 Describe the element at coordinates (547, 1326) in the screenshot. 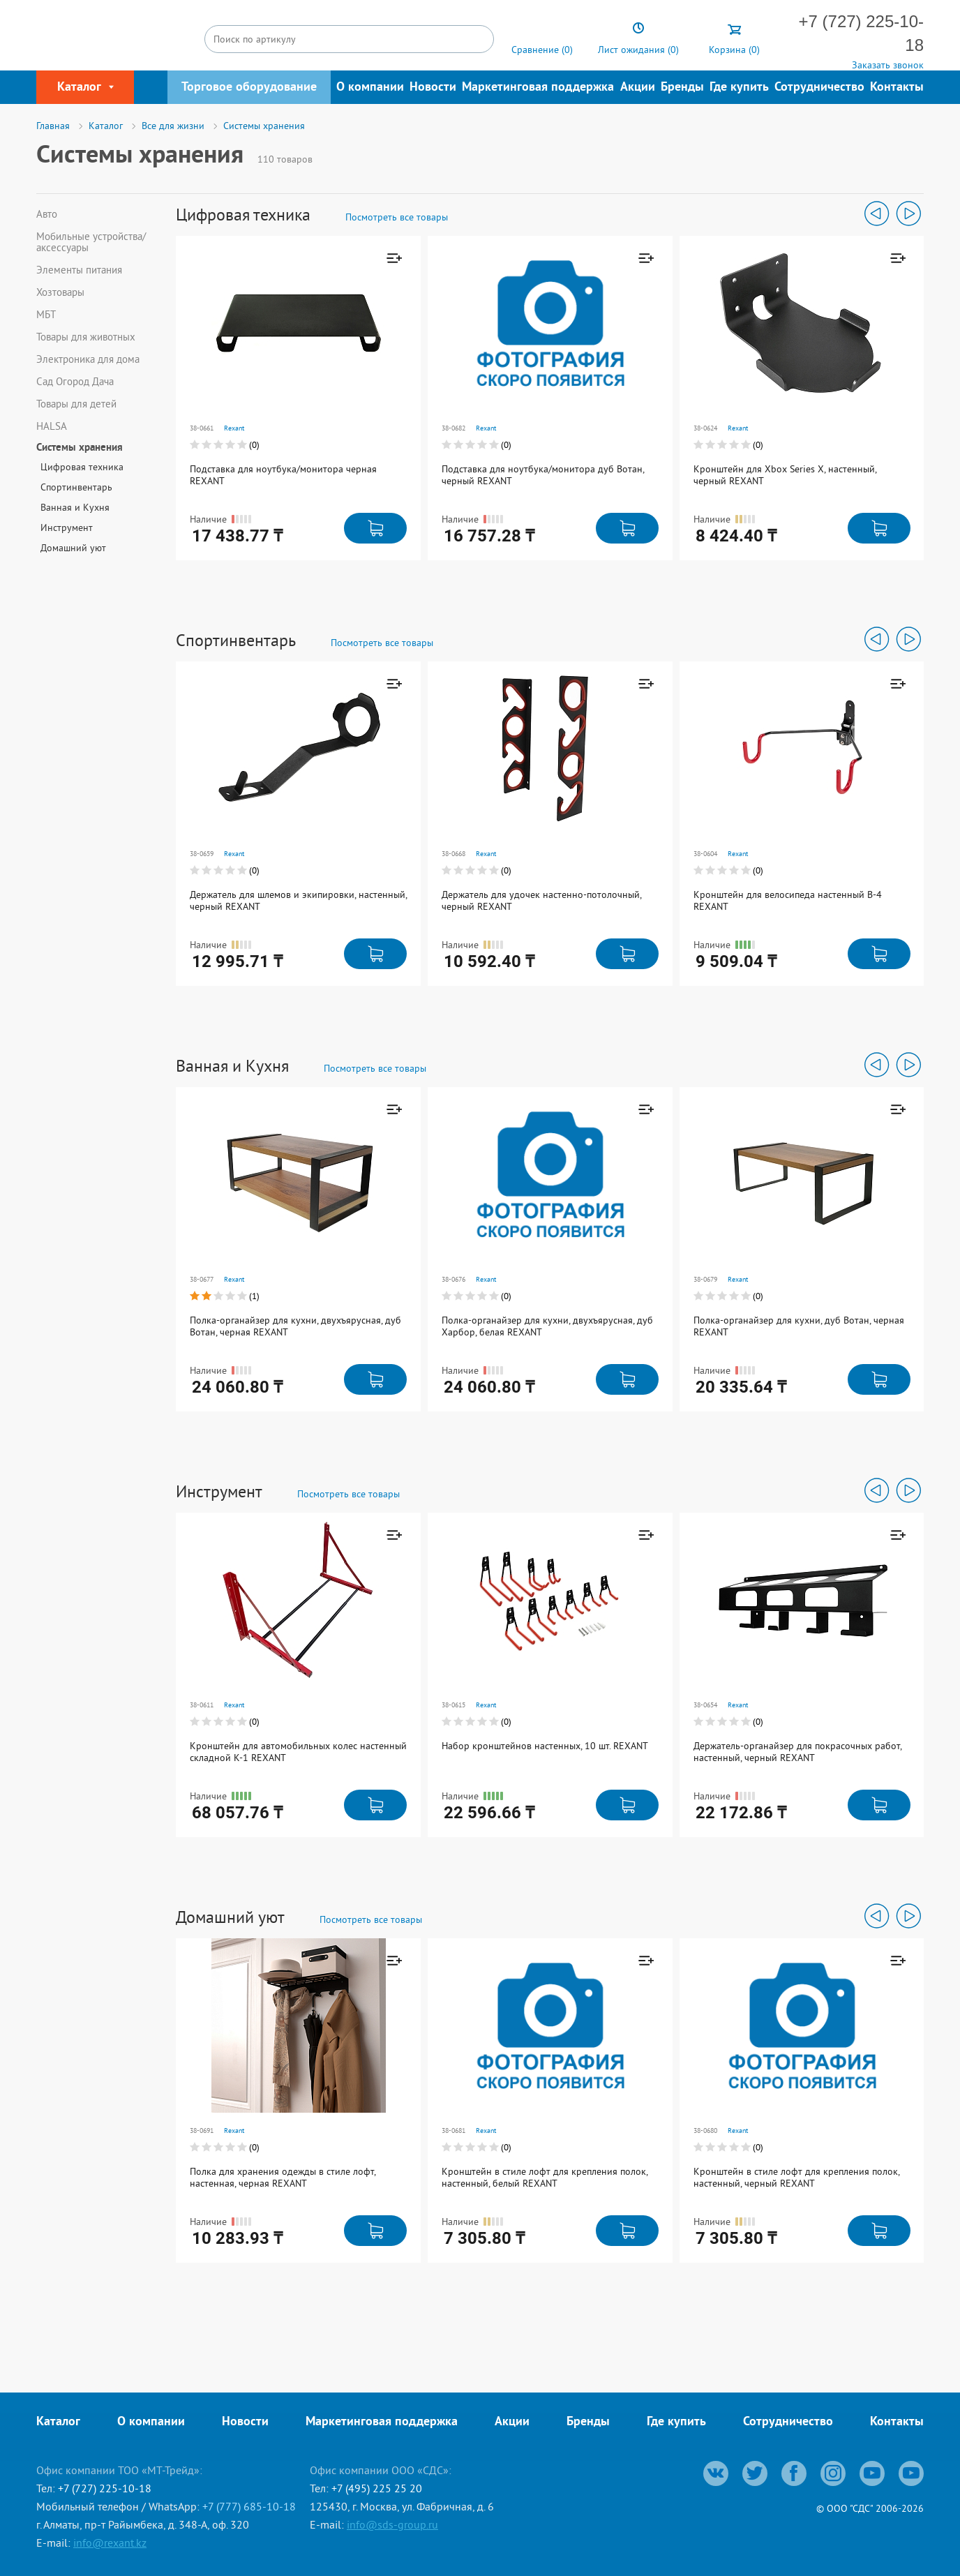

I see `Полка-органайзер для кухни, двухъярусная, дуб Харбор, белая REXANT` at that location.